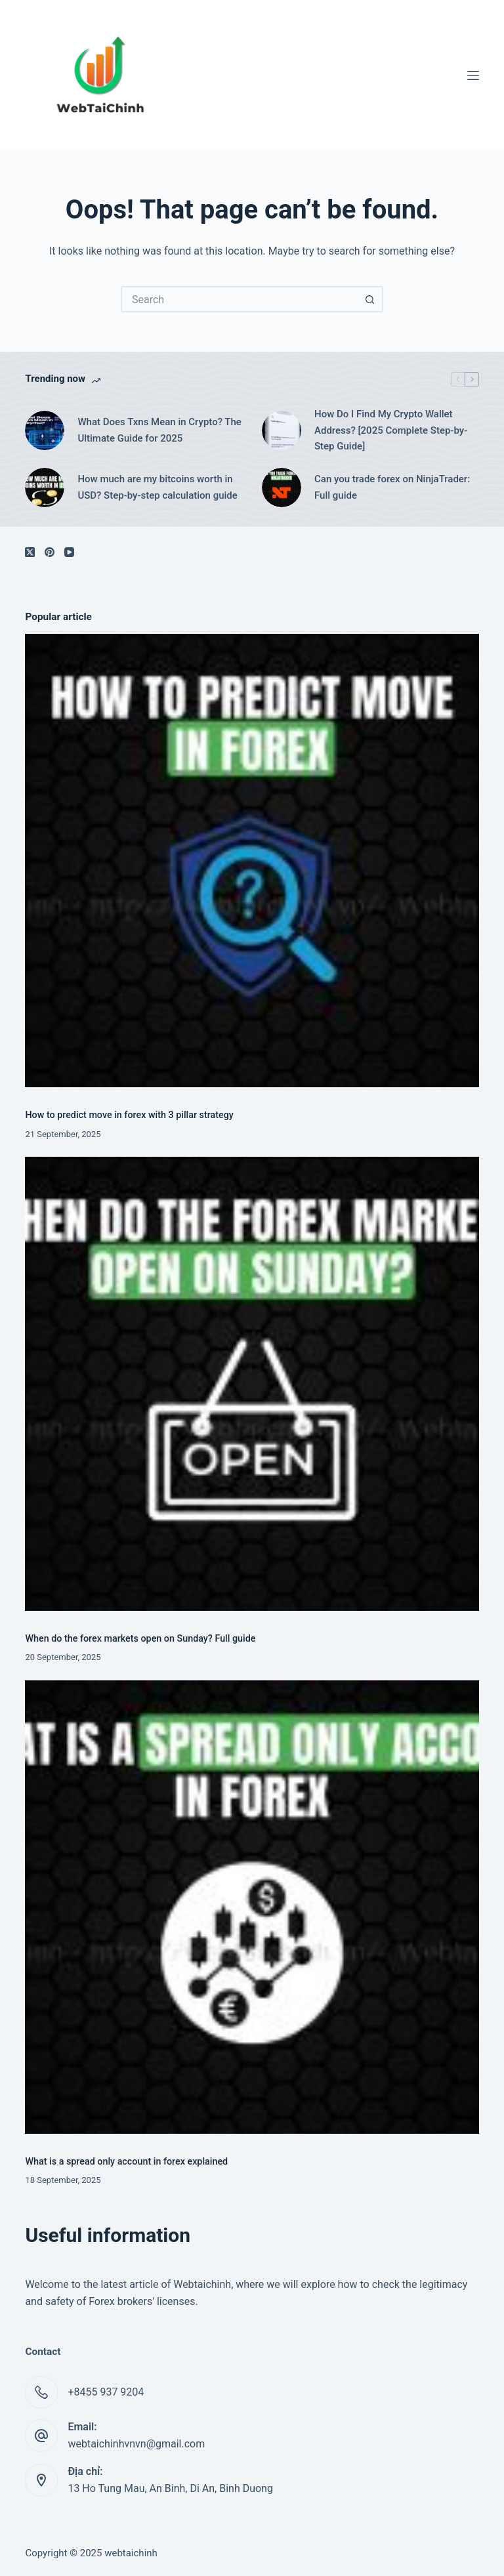 Image resolution: width=504 pixels, height=2576 pixels. I want to click on Can you trade forex on NinjaTrader: Full guide, so click(392, 487).